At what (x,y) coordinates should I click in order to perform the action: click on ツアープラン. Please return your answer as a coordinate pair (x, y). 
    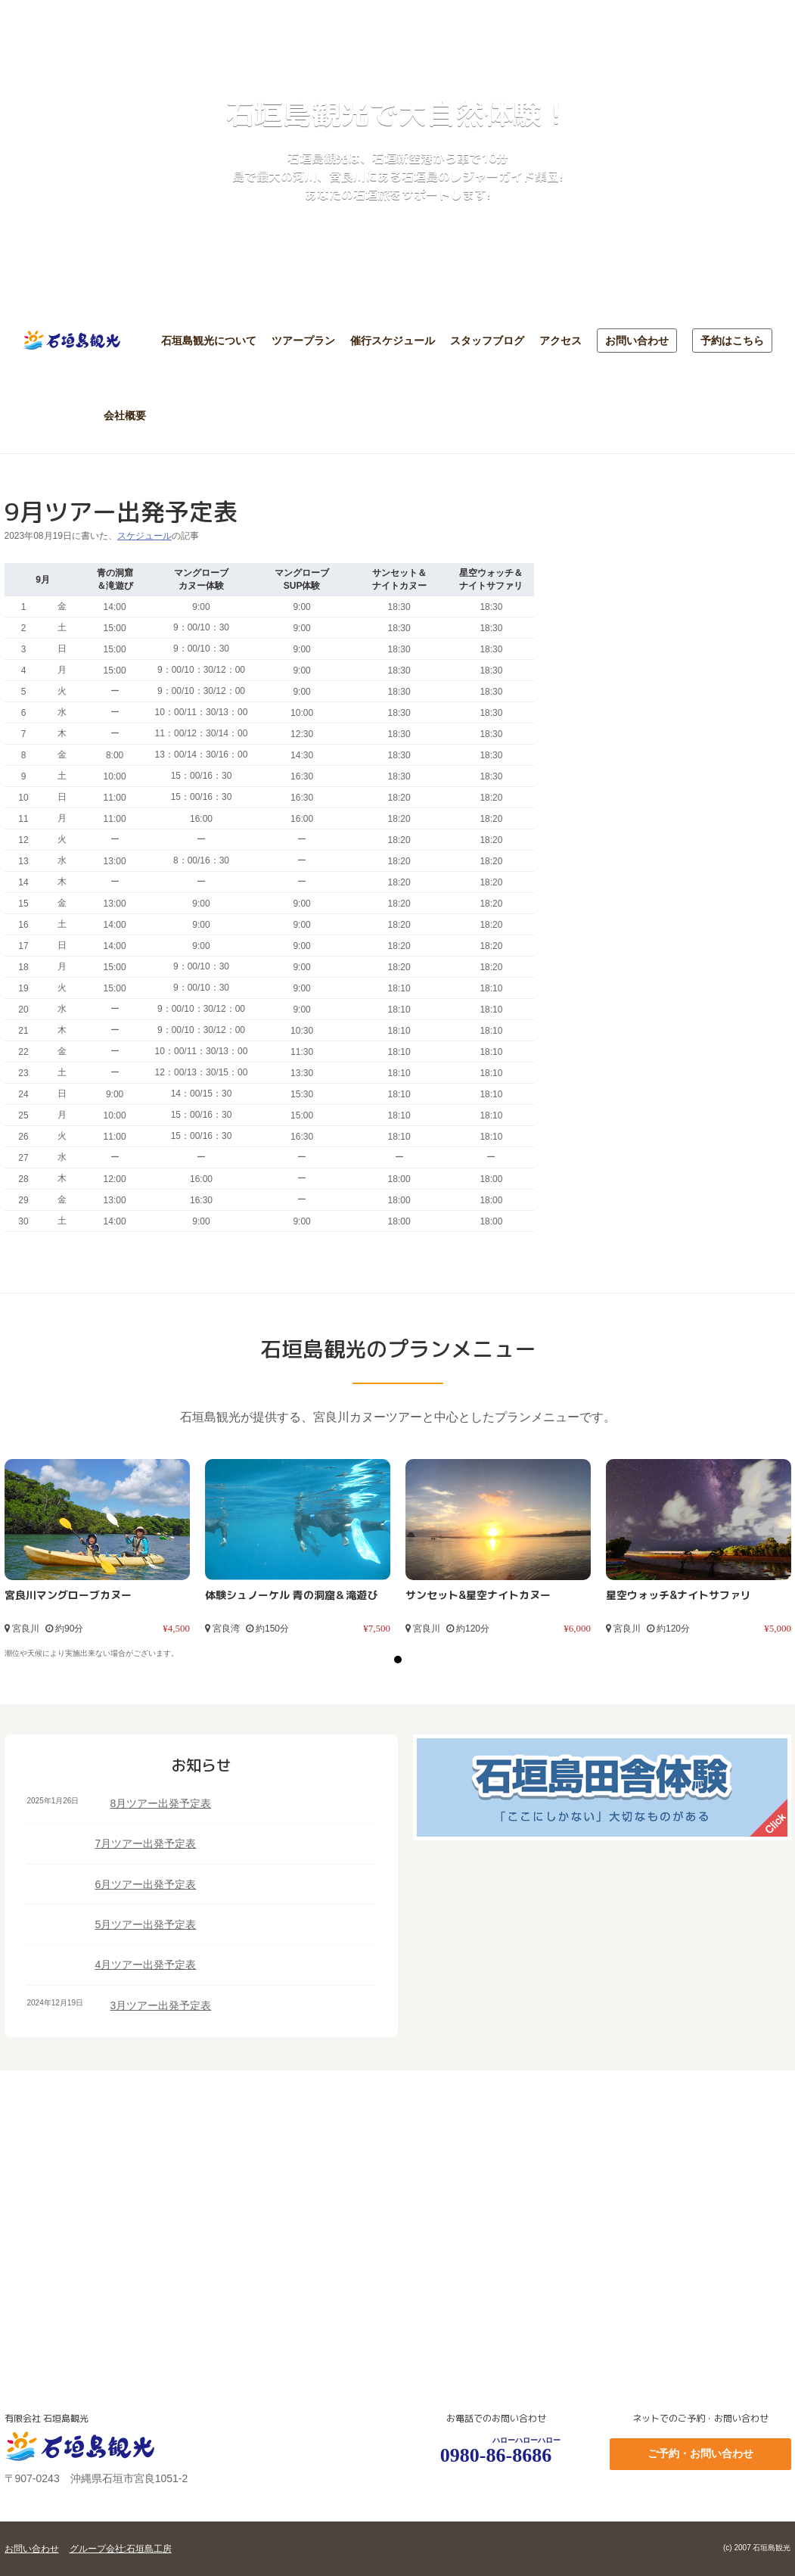
    Looking at the image, I should click on (303, 340).